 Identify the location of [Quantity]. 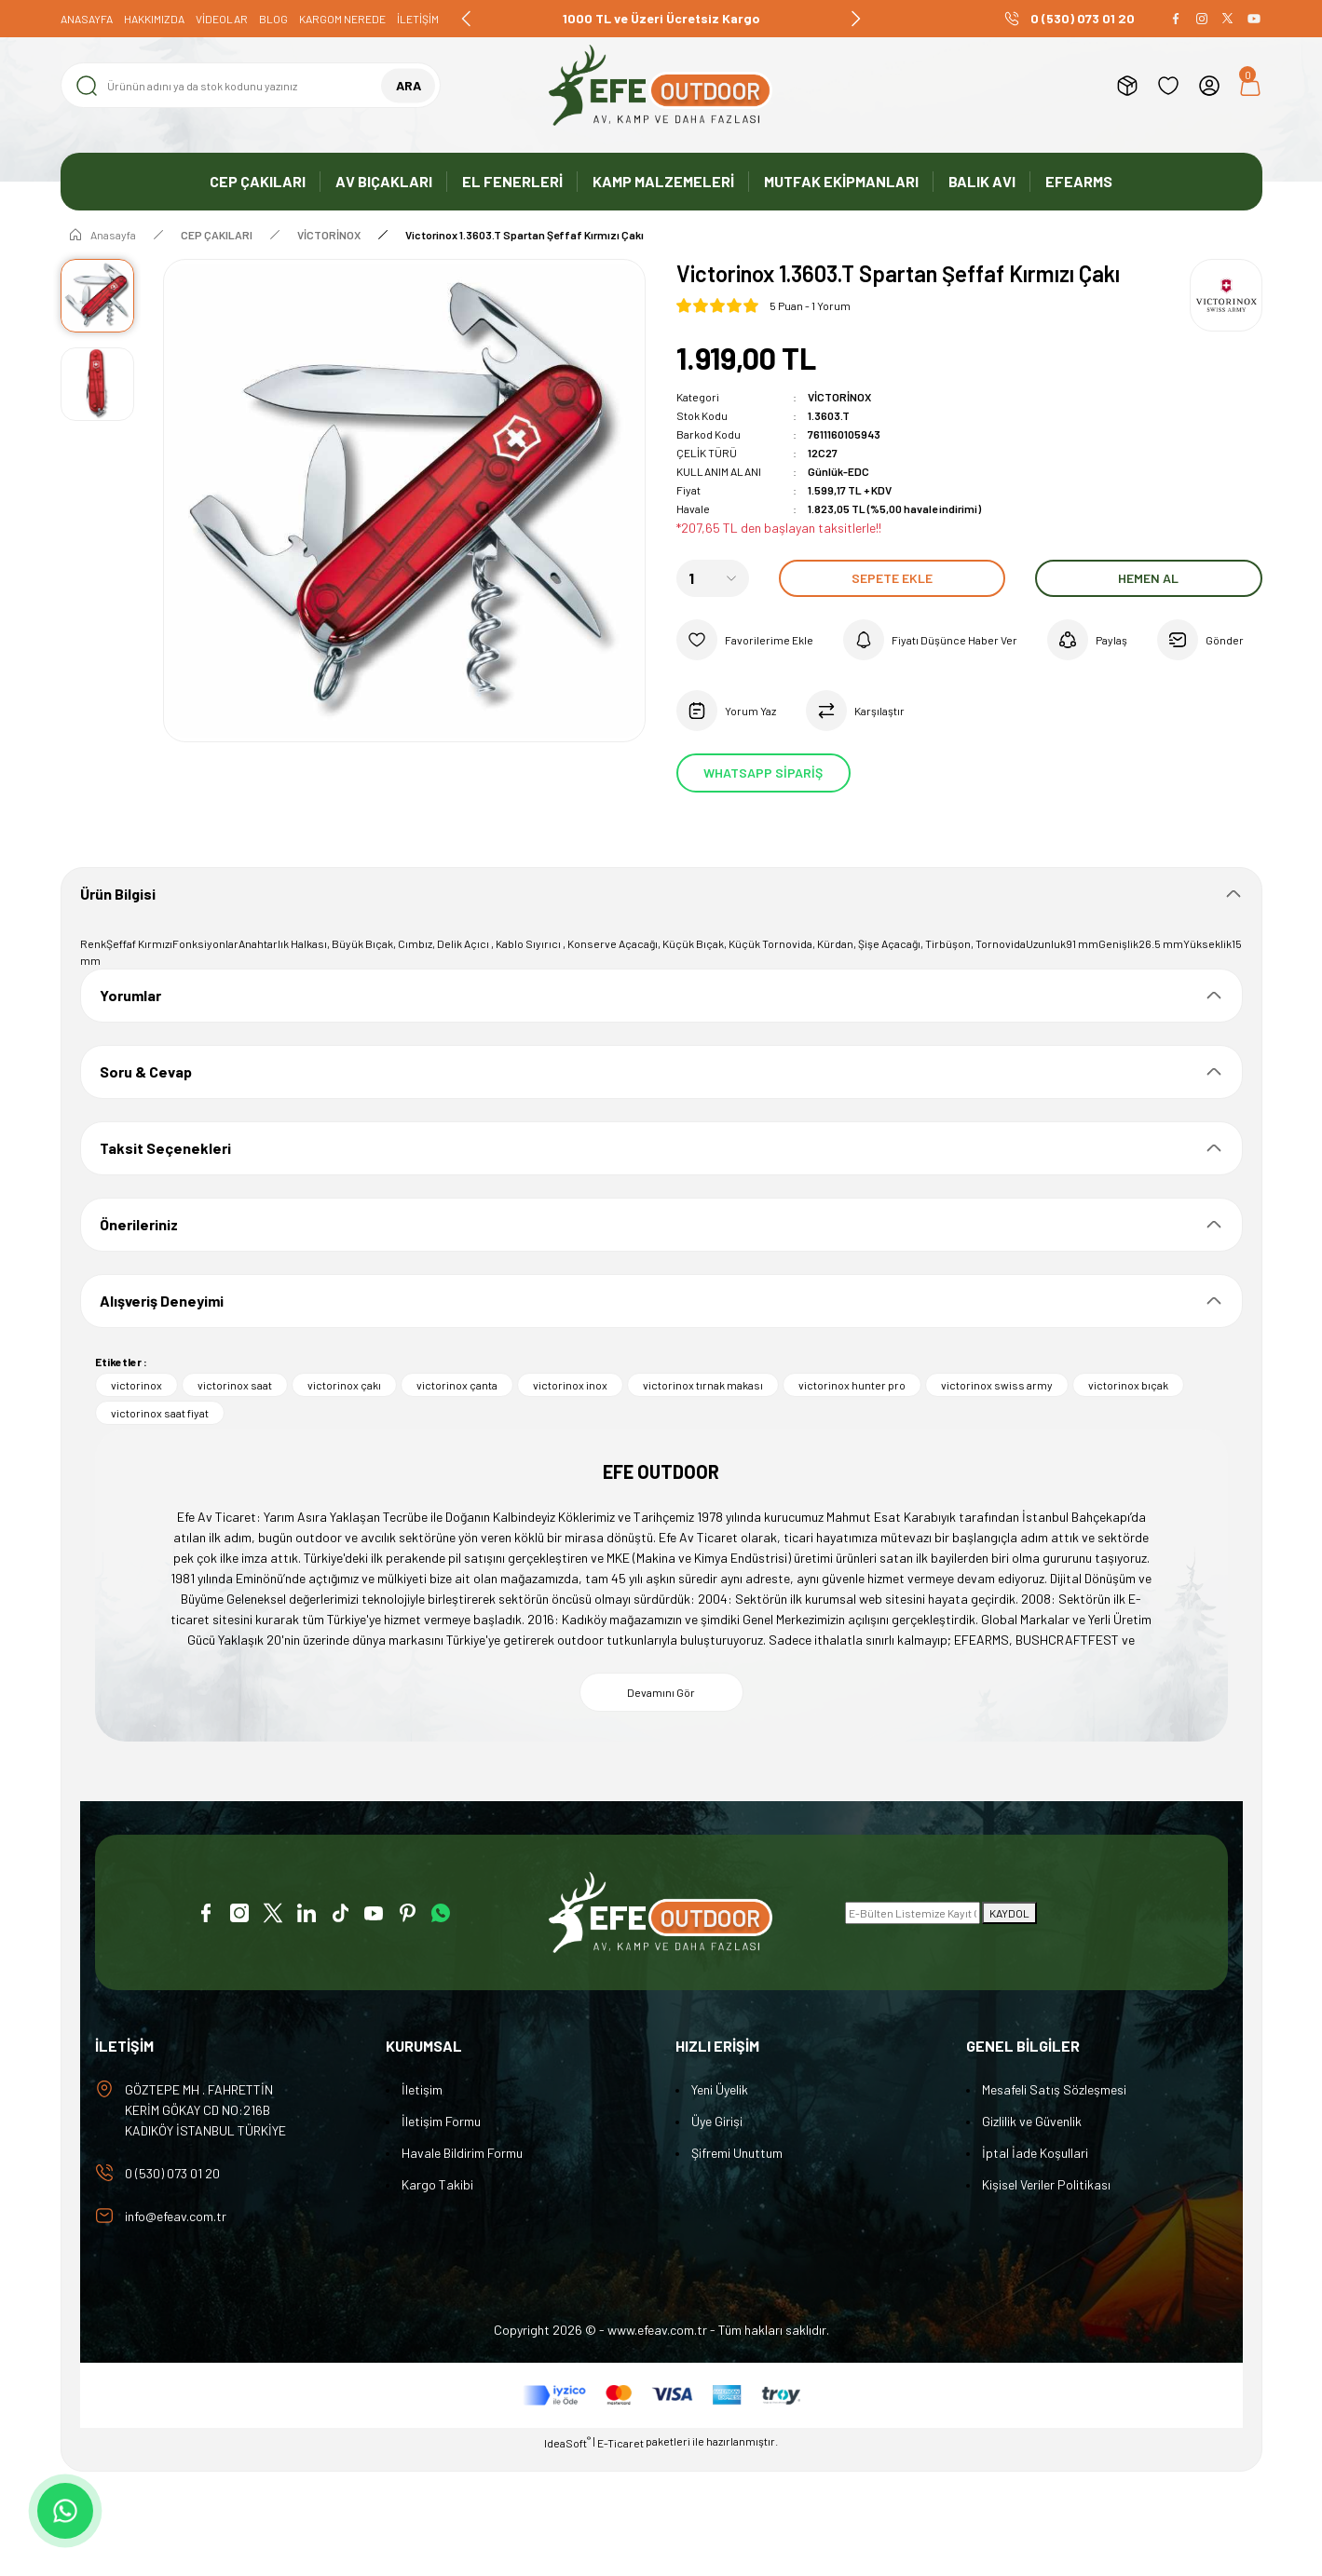
(712, 578).